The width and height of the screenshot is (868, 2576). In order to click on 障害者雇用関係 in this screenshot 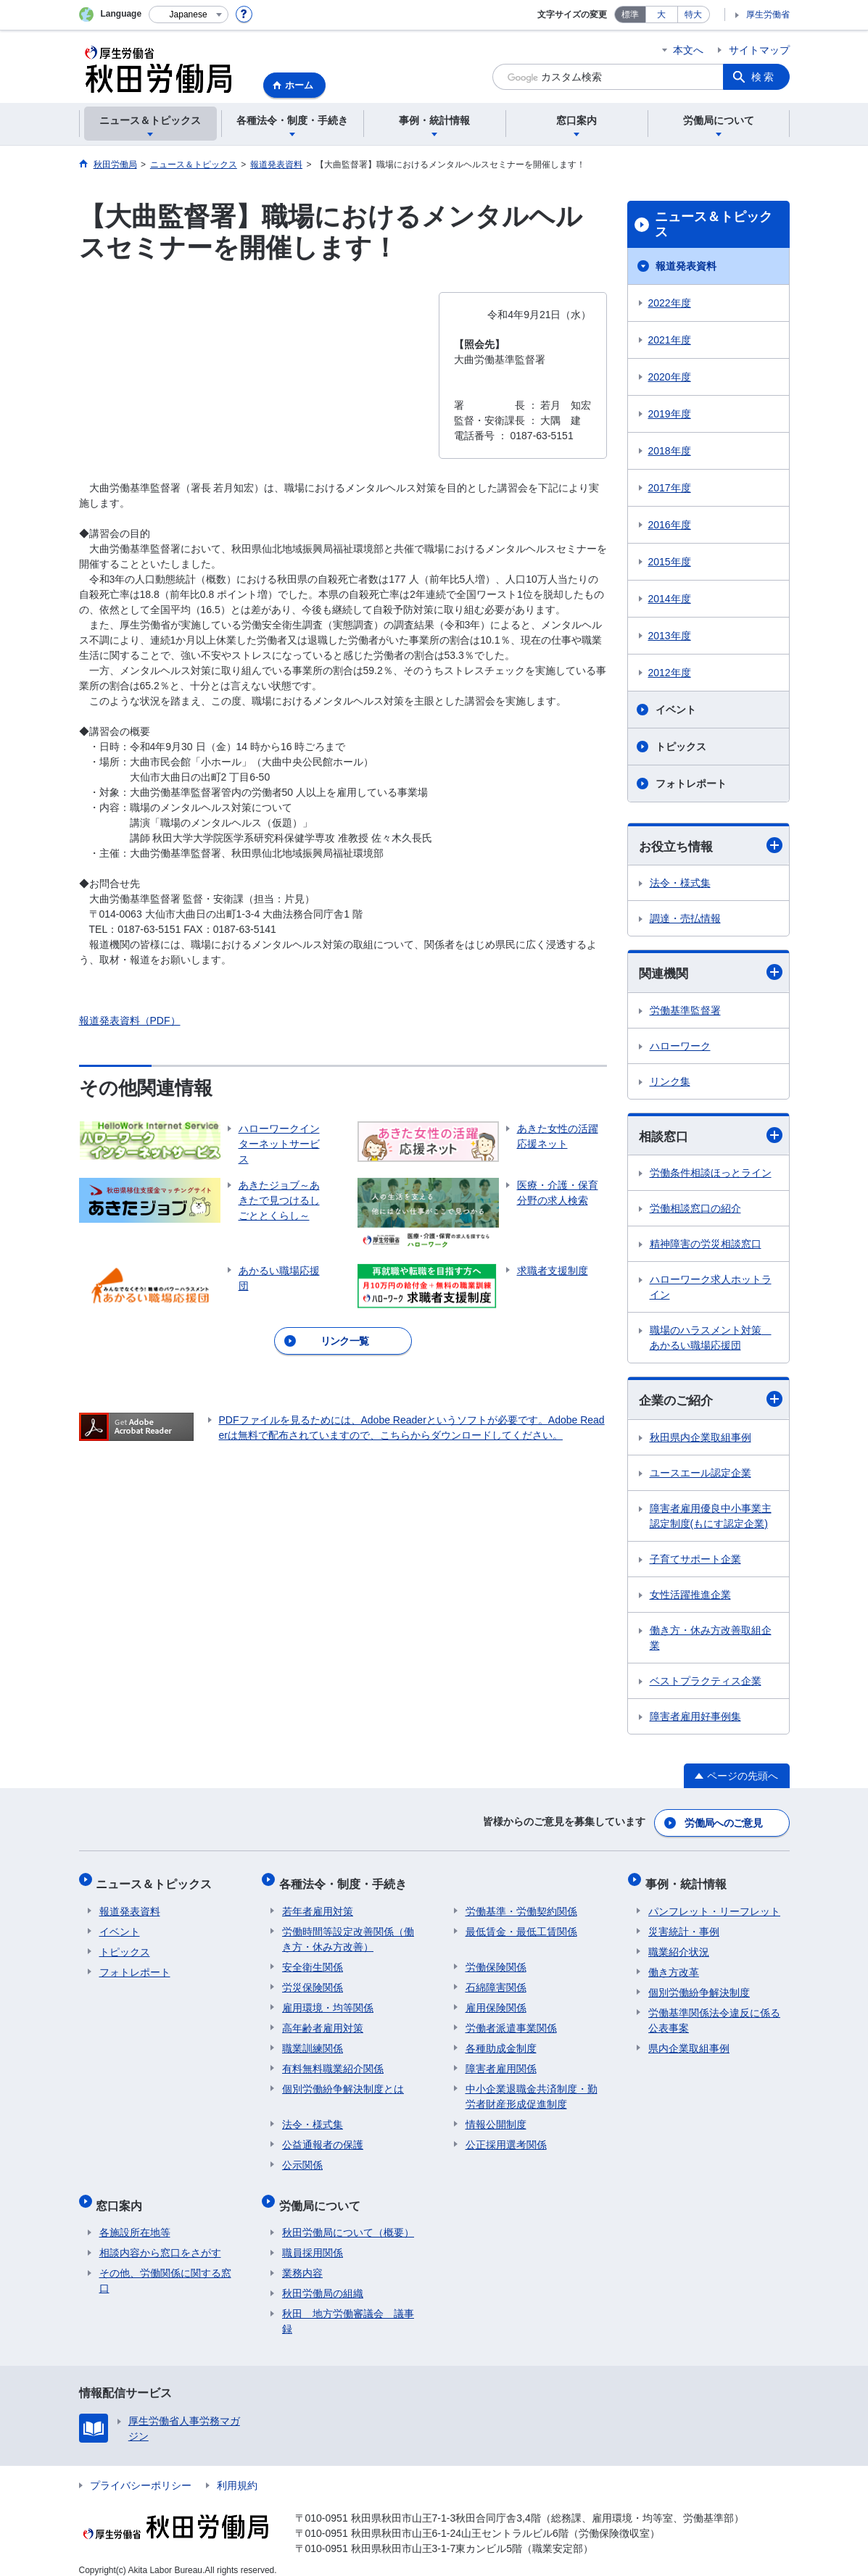, I will do `click(501, 2062)`.